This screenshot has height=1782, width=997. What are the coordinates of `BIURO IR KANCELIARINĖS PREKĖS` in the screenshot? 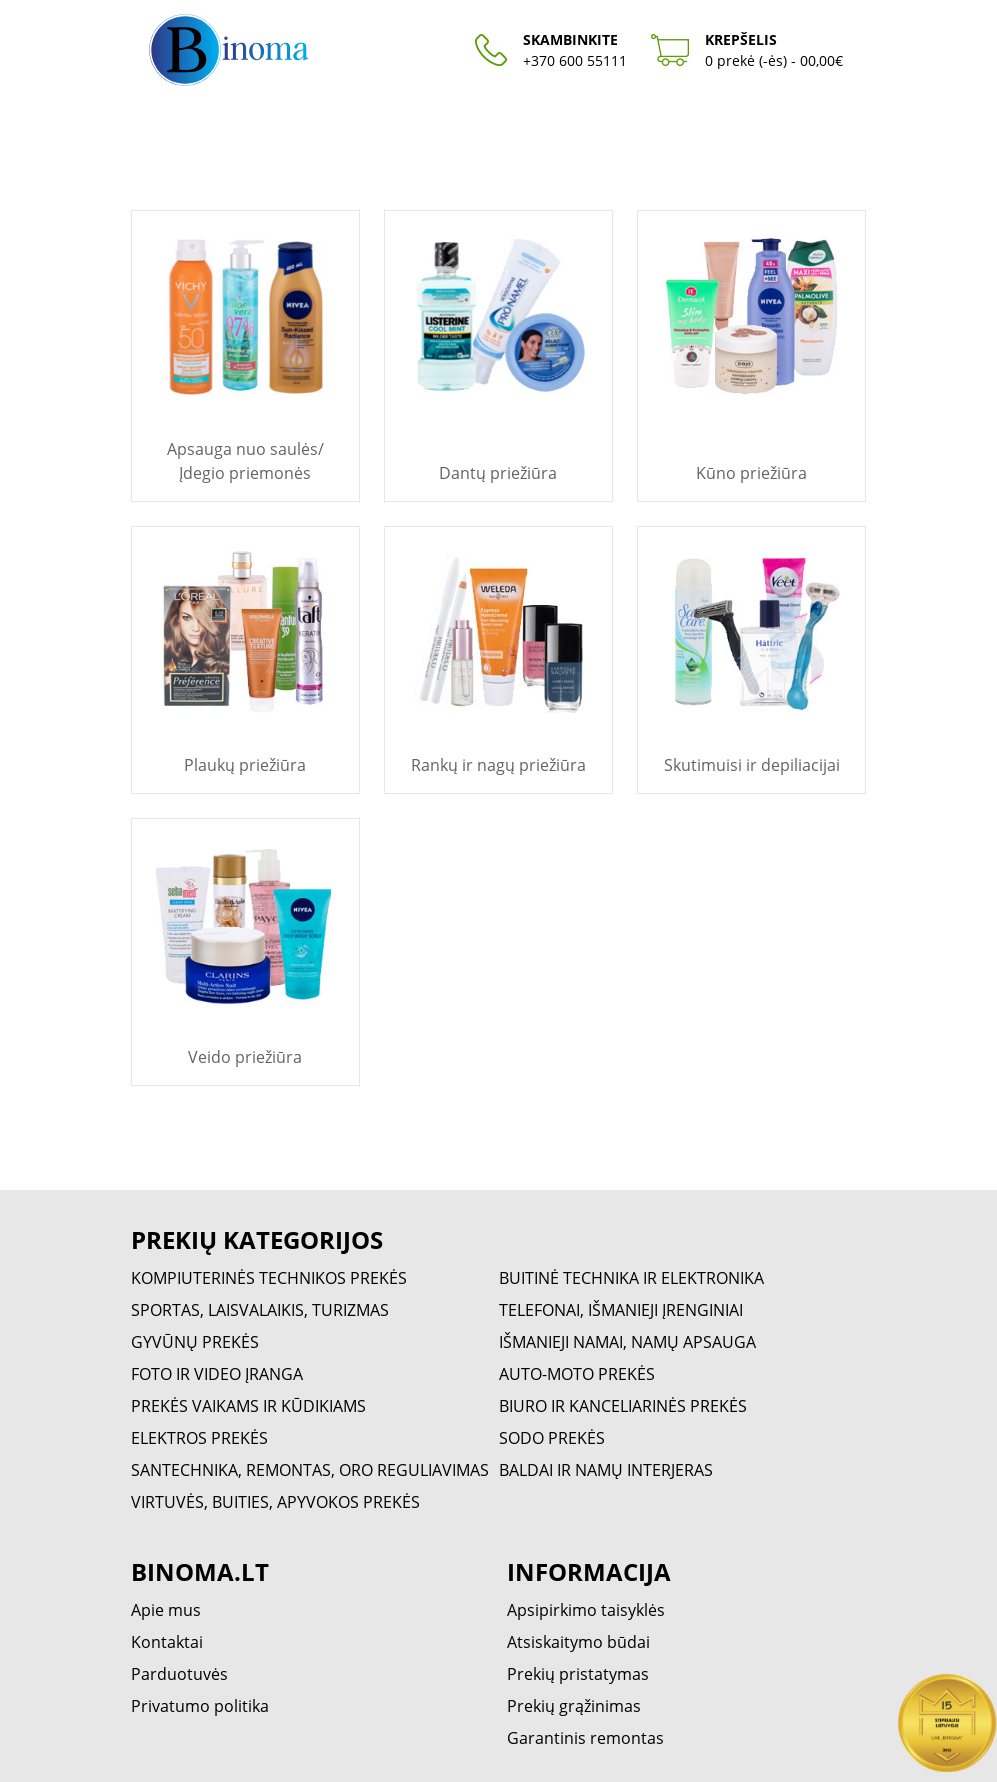 It's located at (623, 1406).